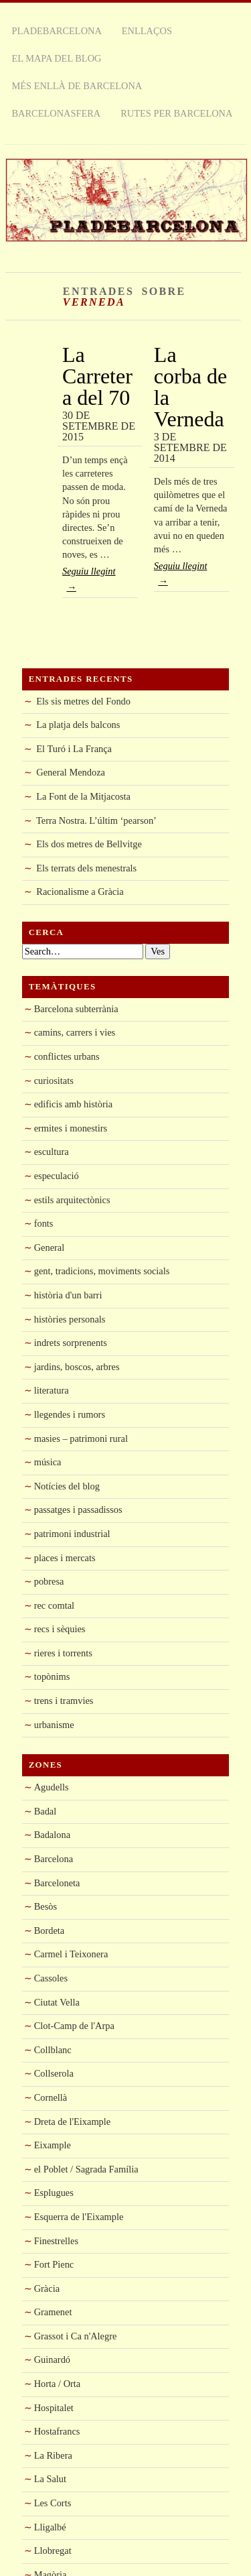 The height and width of the screenshot is (2576, 251). What do you see at coordinates (75, 2336) in the screenshot?
I see `Grassot i Ca n'Alegre` at bounding box center [75, 2336].